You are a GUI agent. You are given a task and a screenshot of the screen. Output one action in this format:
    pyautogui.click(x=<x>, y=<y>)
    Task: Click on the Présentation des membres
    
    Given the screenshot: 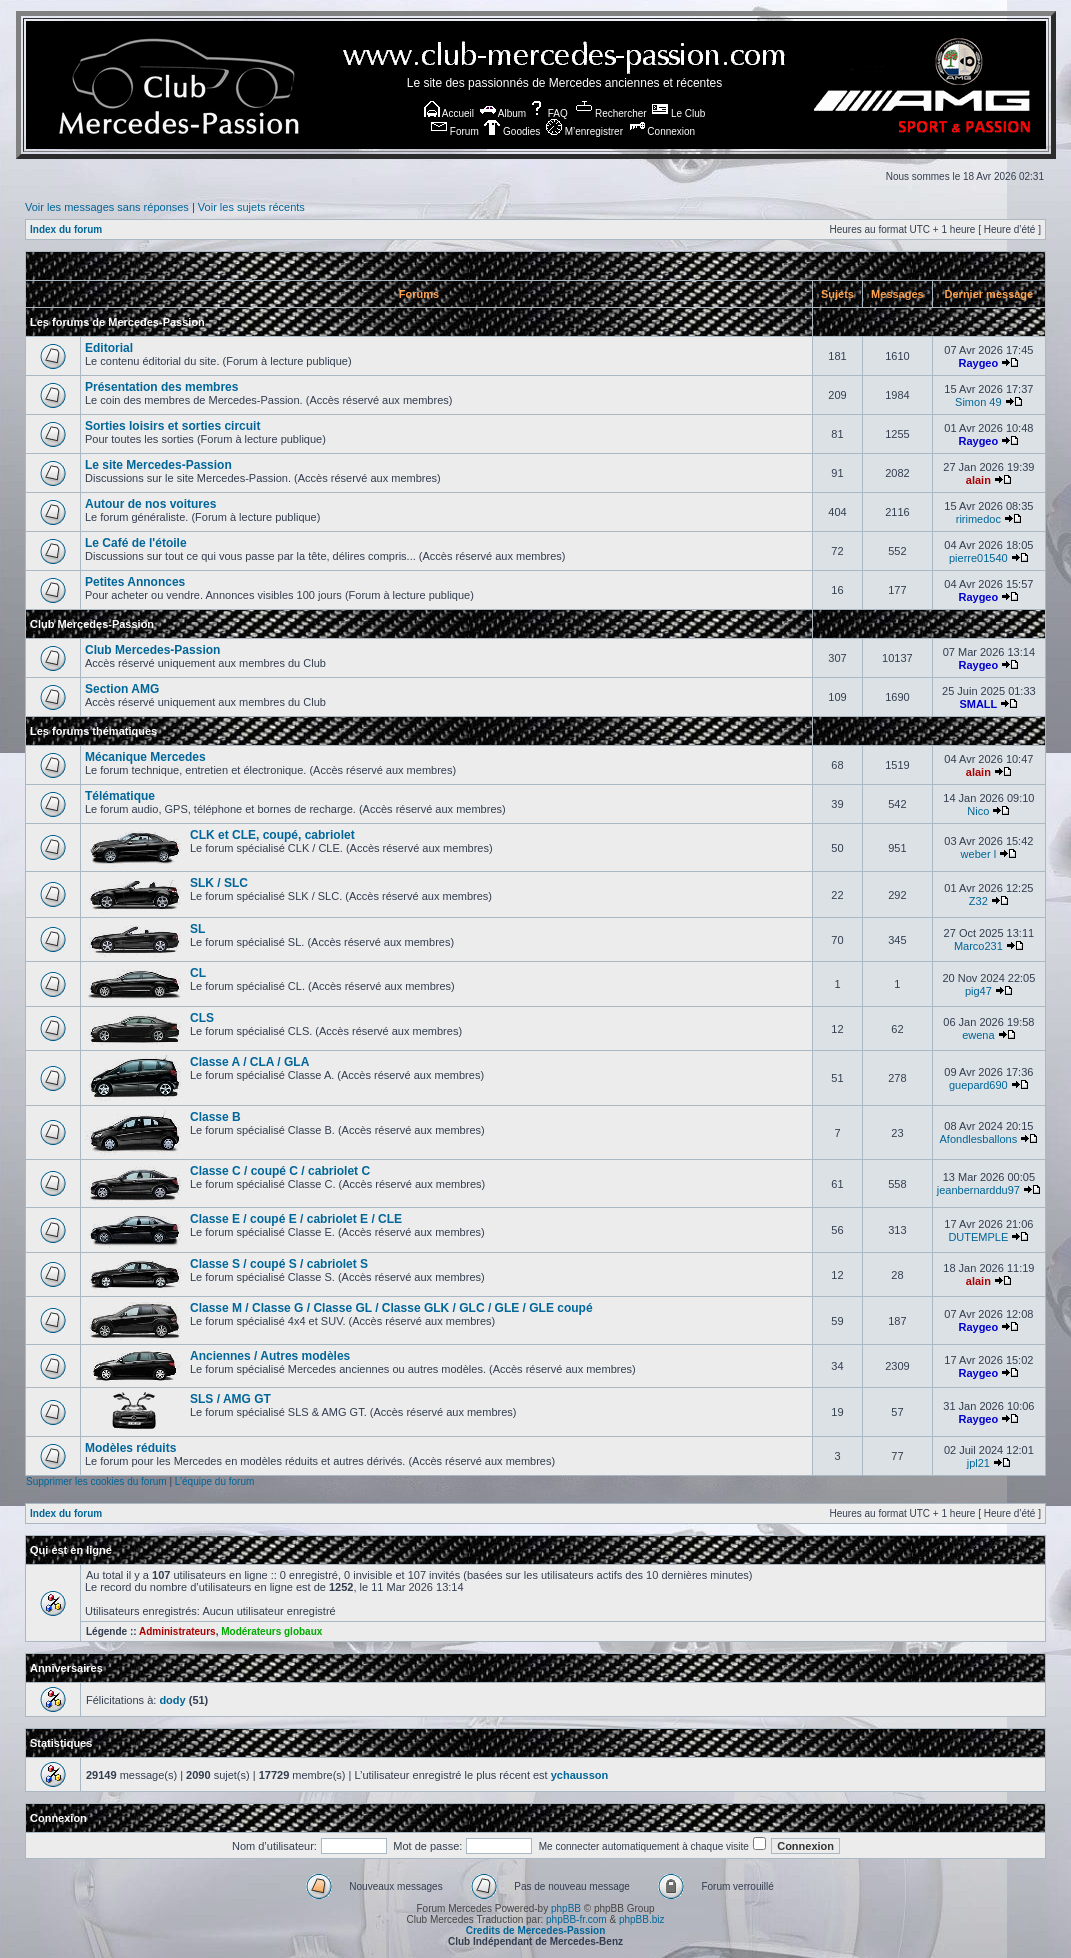 What is the action you would take?
    pyautogui.click(x=161, y=387)
    